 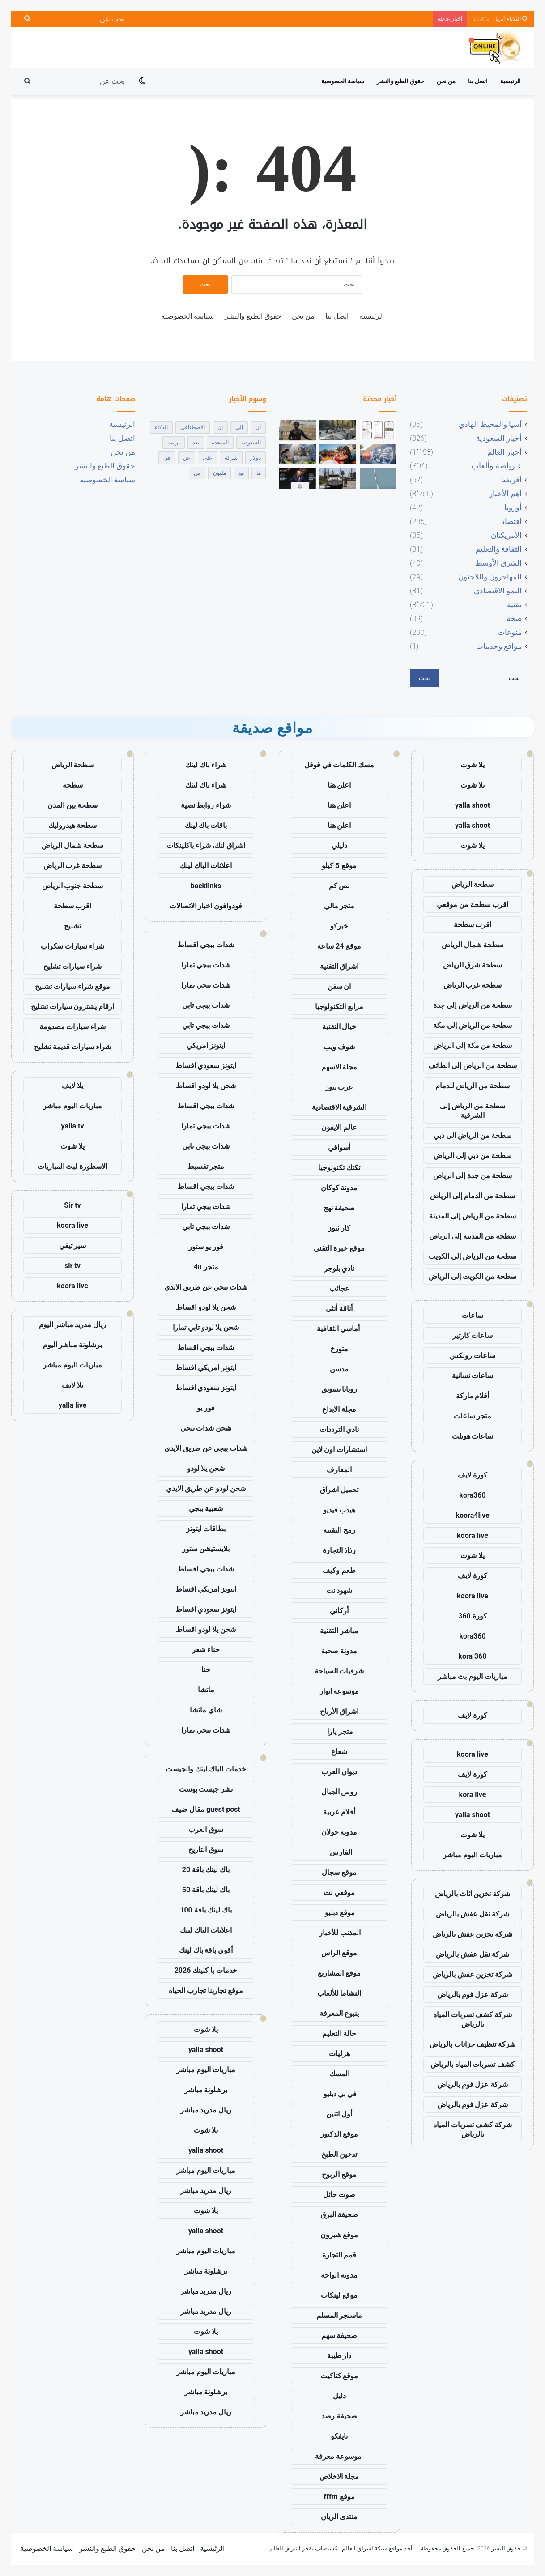 I want to click on اشراق الأرباح, so click(x=339, y=1711).